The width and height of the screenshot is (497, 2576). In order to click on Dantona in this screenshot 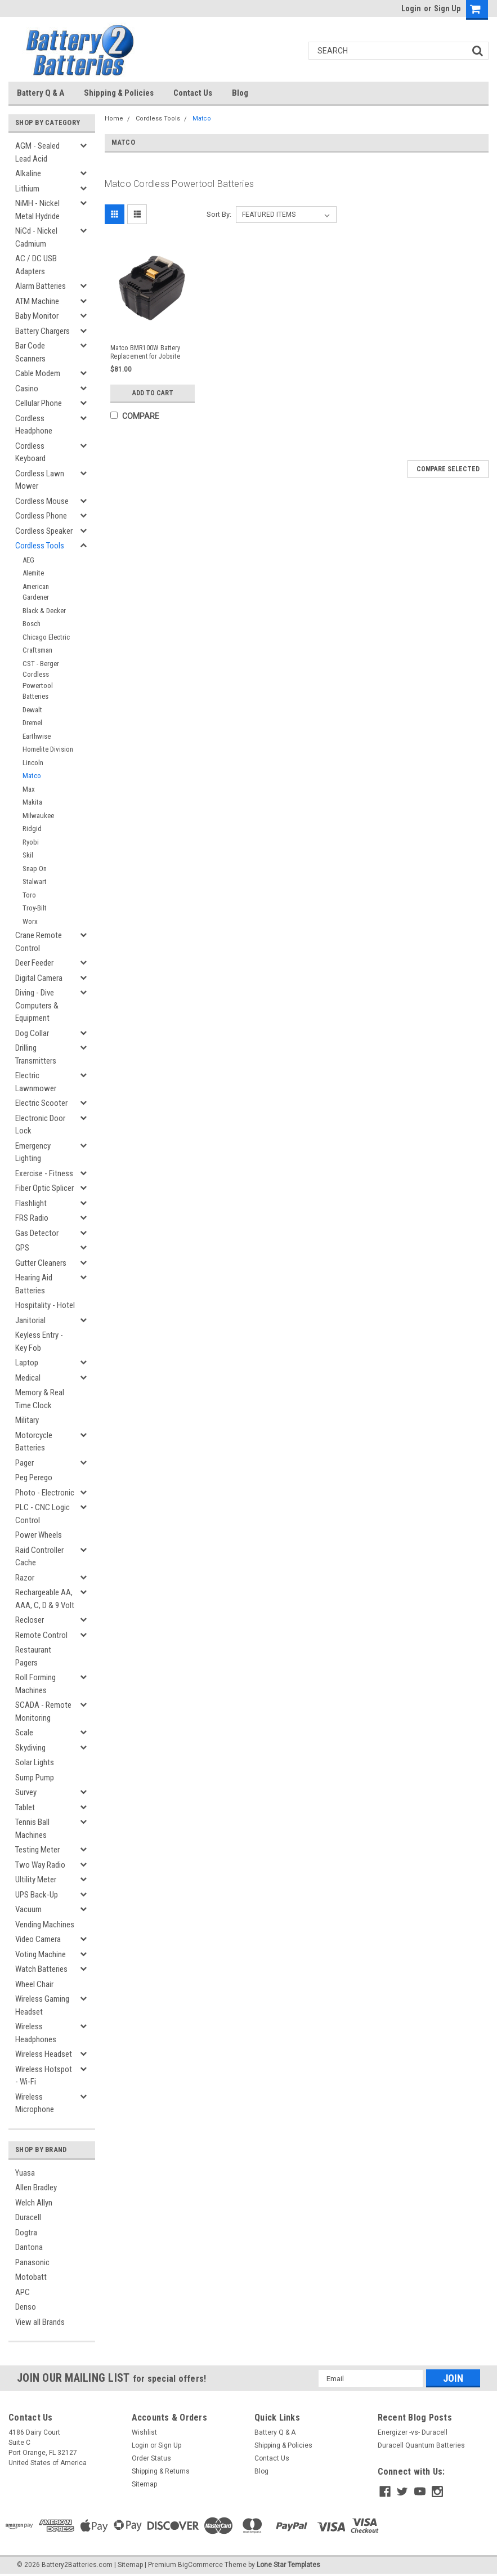, I will do `click(29, 2247)`.